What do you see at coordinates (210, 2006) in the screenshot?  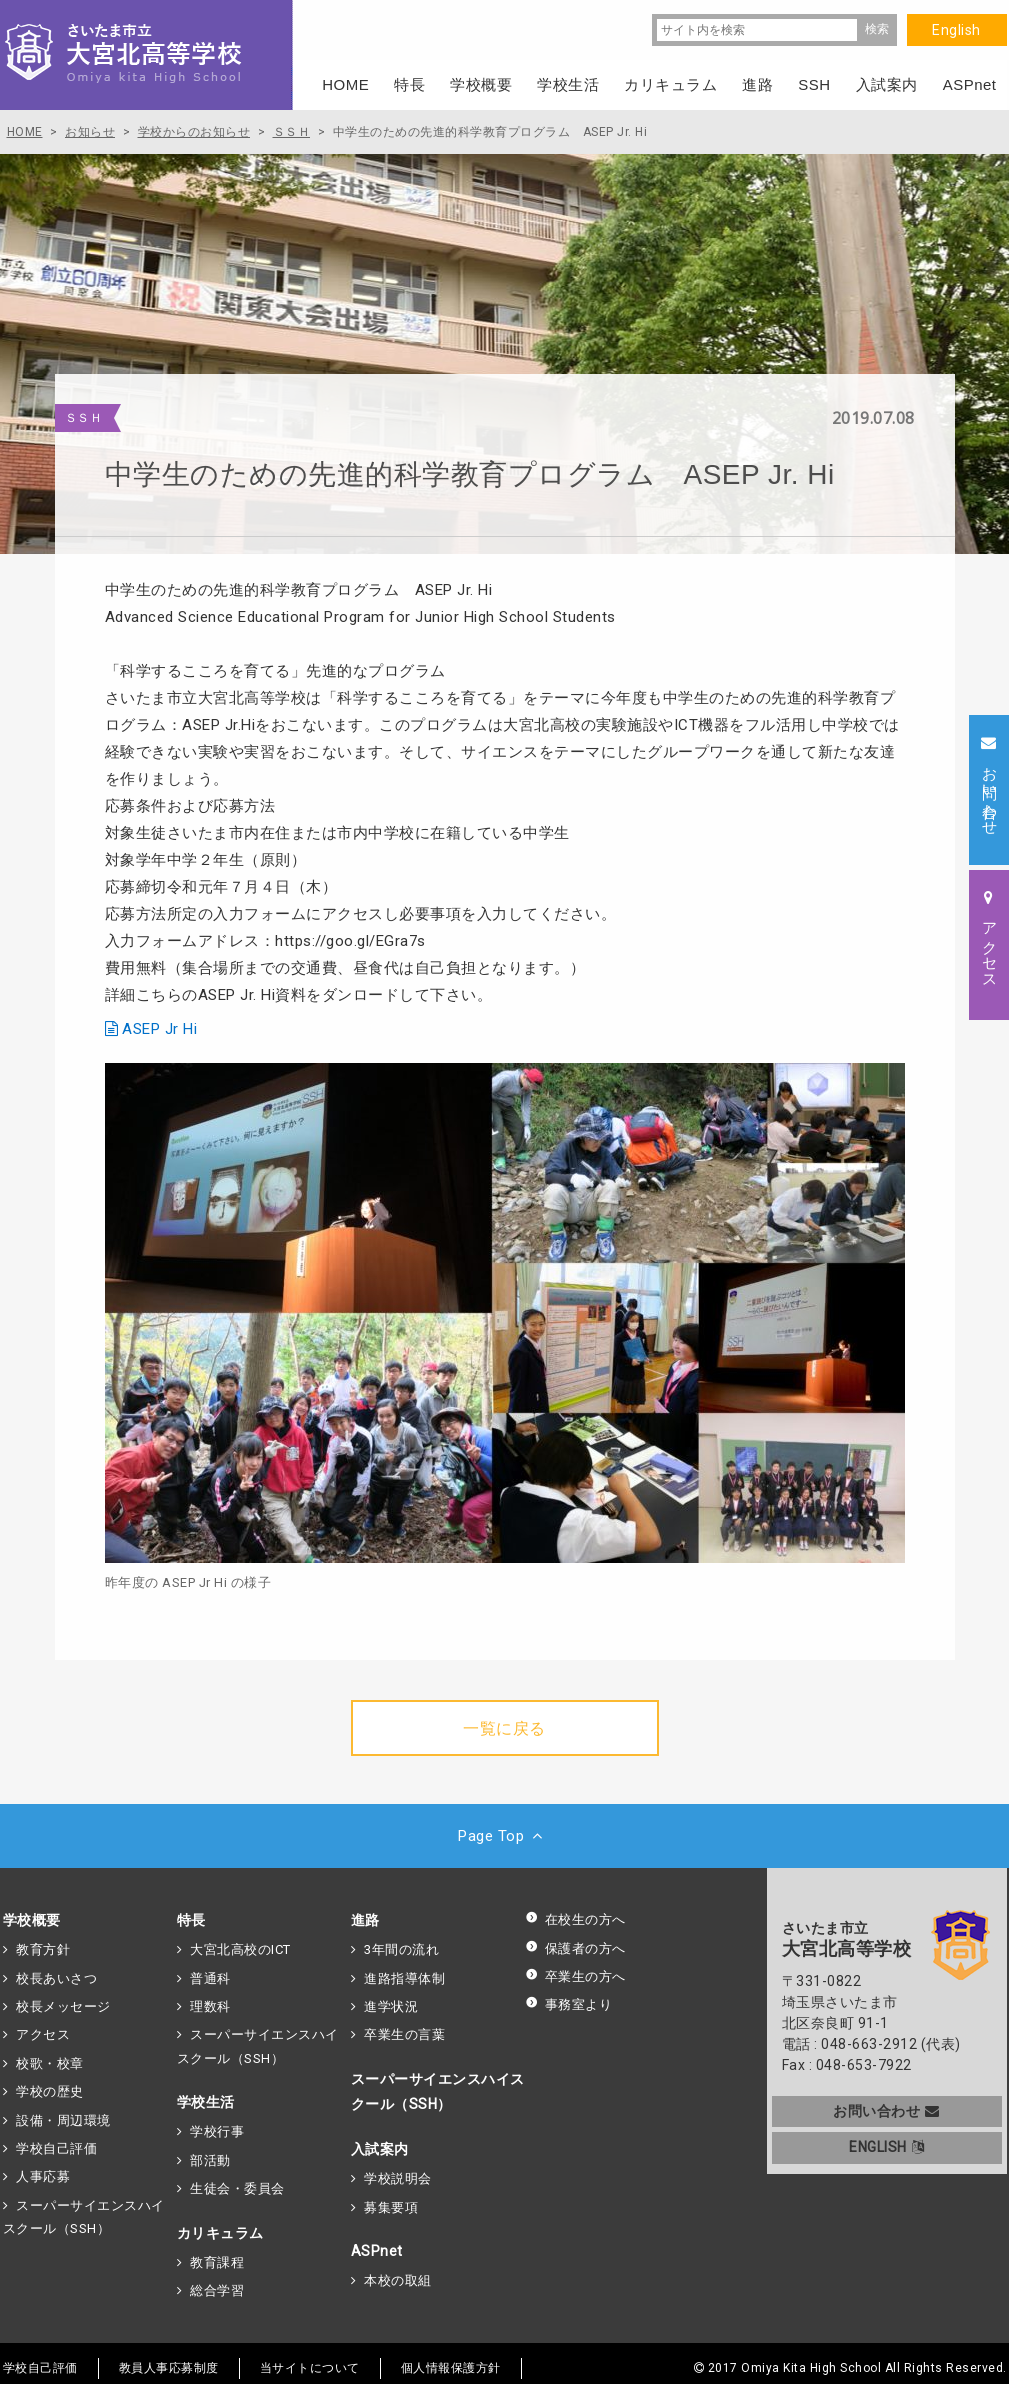 I see `理数科` at bounding box center [210, 2006].